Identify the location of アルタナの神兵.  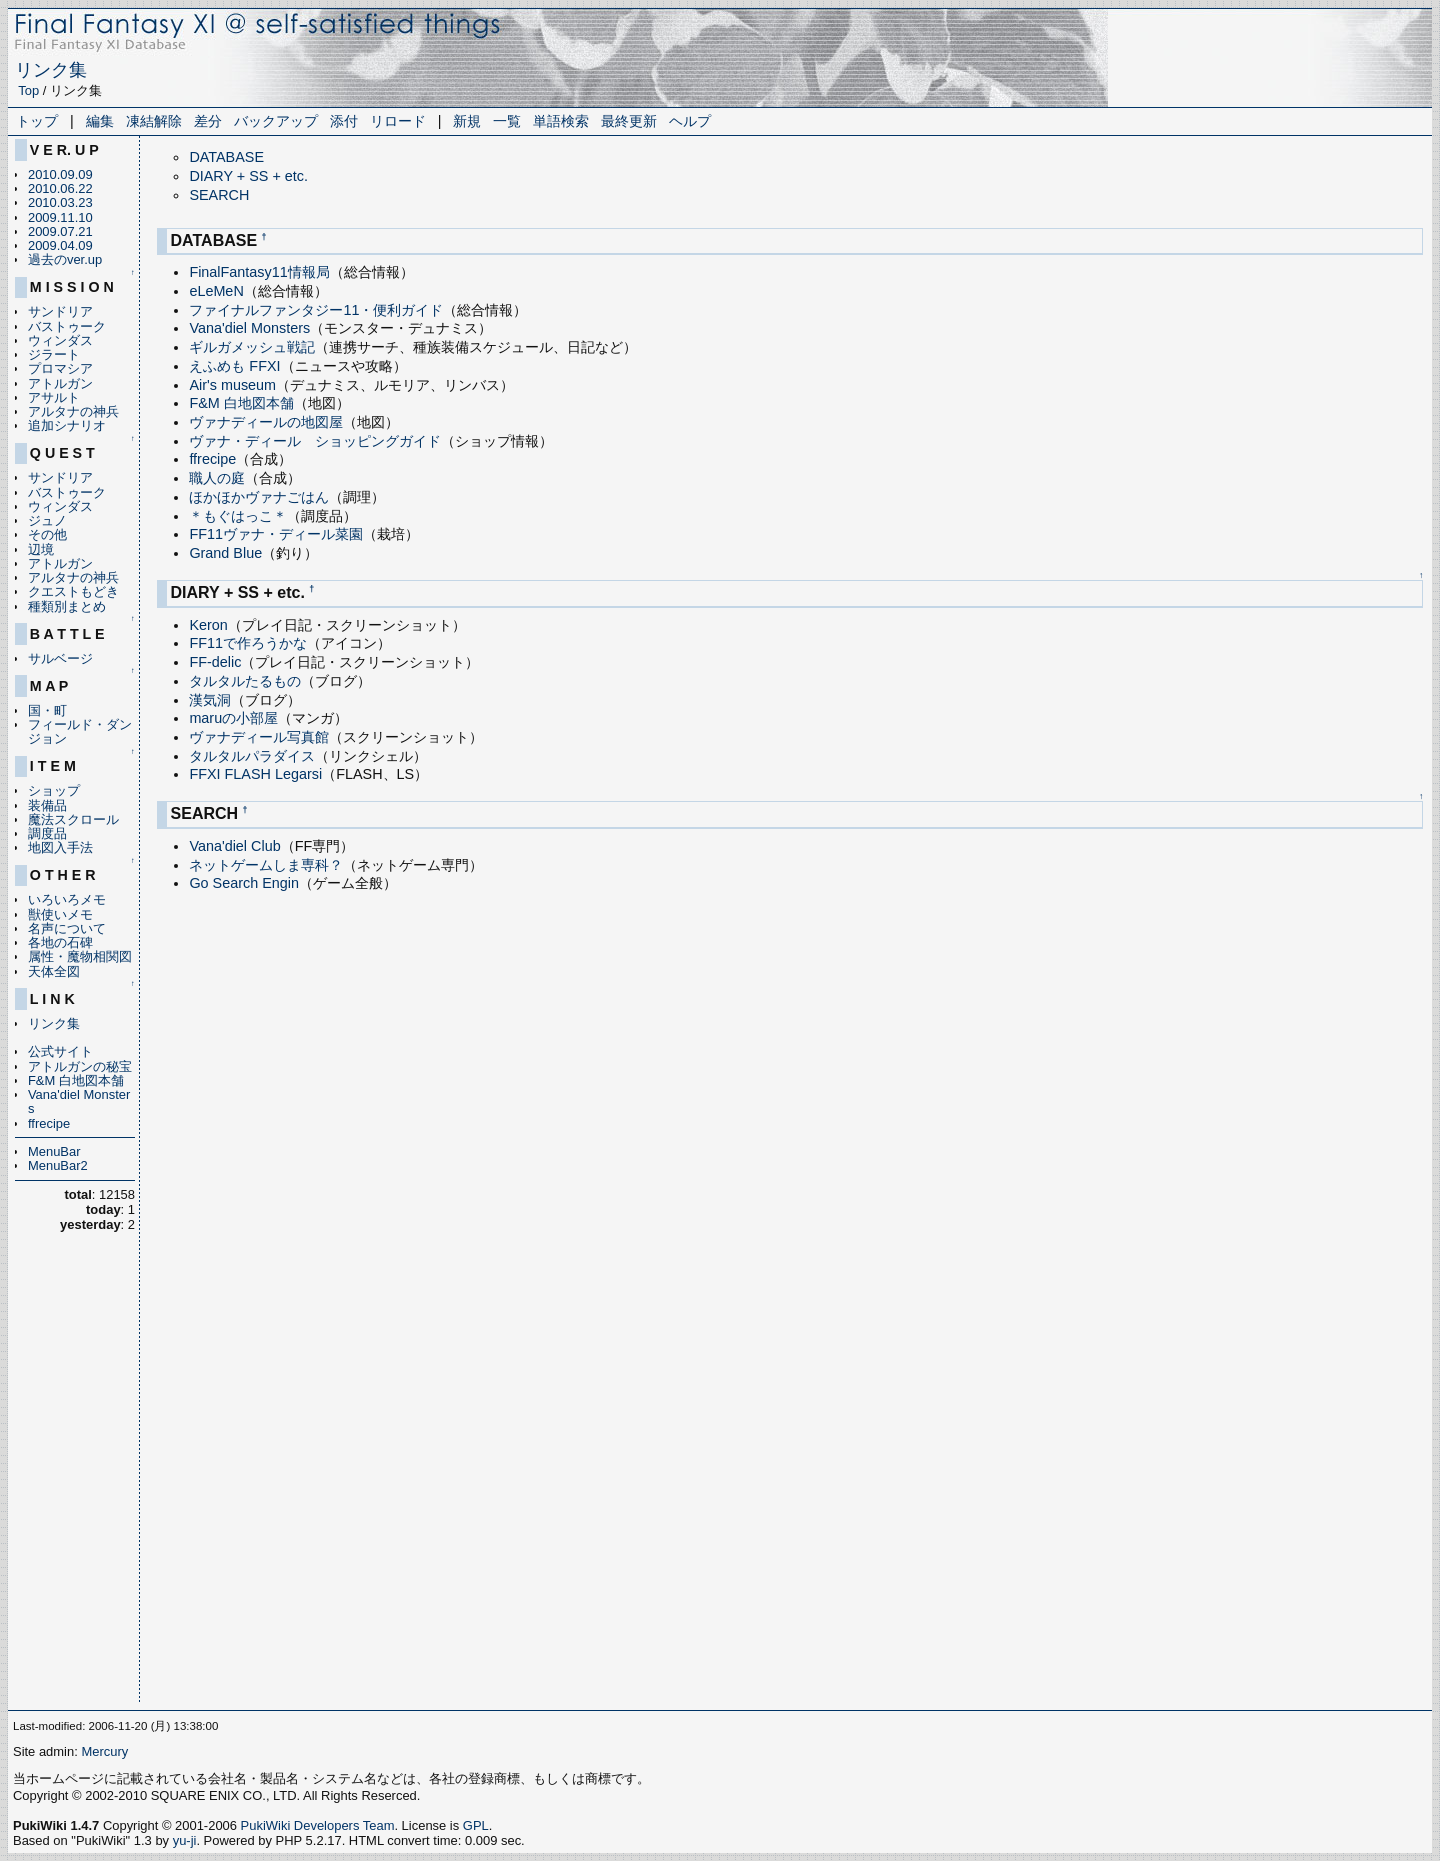
(73, 411).